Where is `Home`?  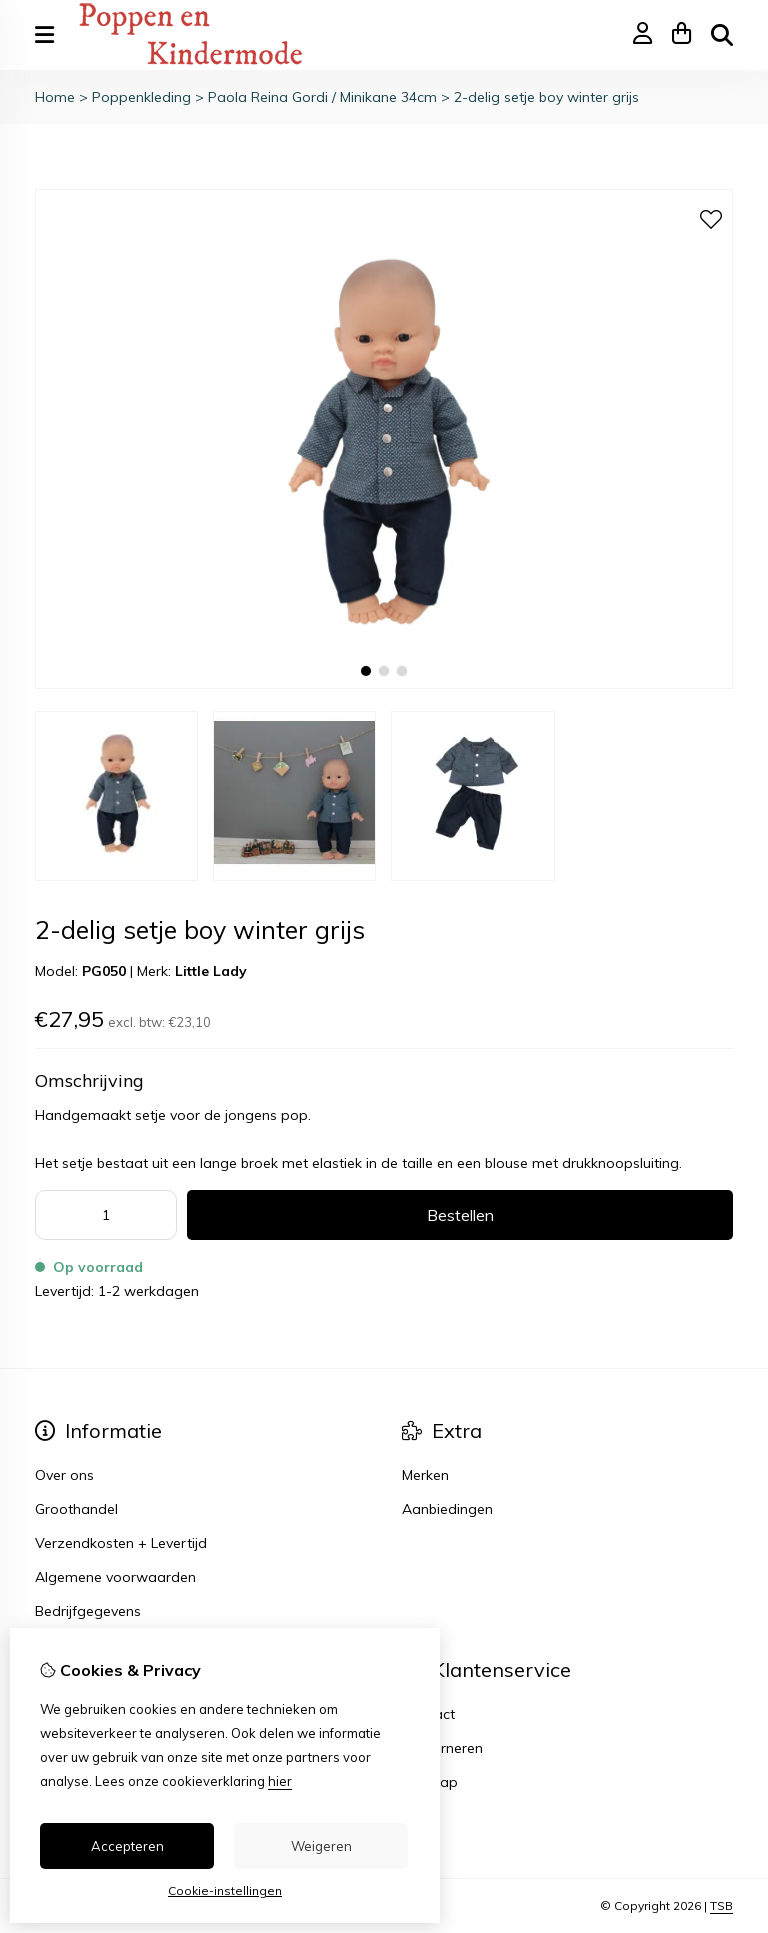
Home is located at coordinates (55, 97).